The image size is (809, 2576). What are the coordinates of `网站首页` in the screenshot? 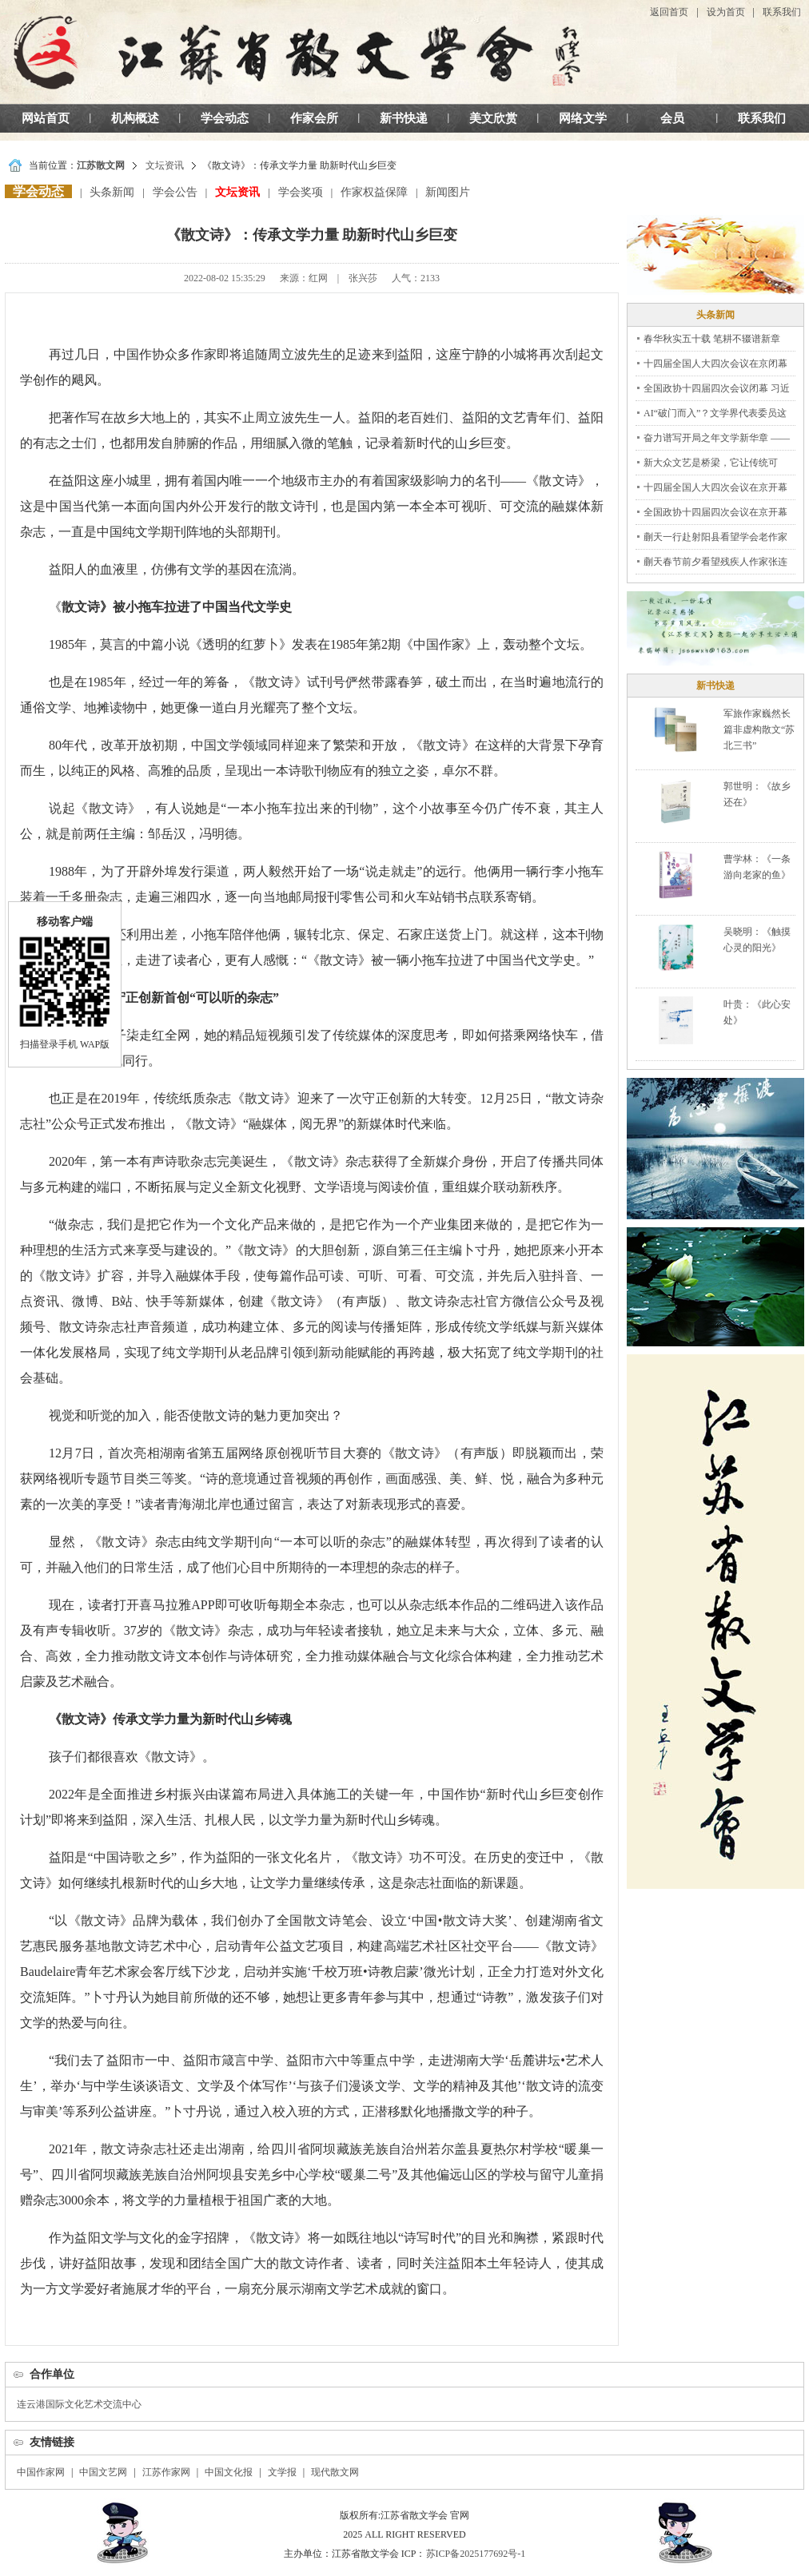 It's located at (46, 118).